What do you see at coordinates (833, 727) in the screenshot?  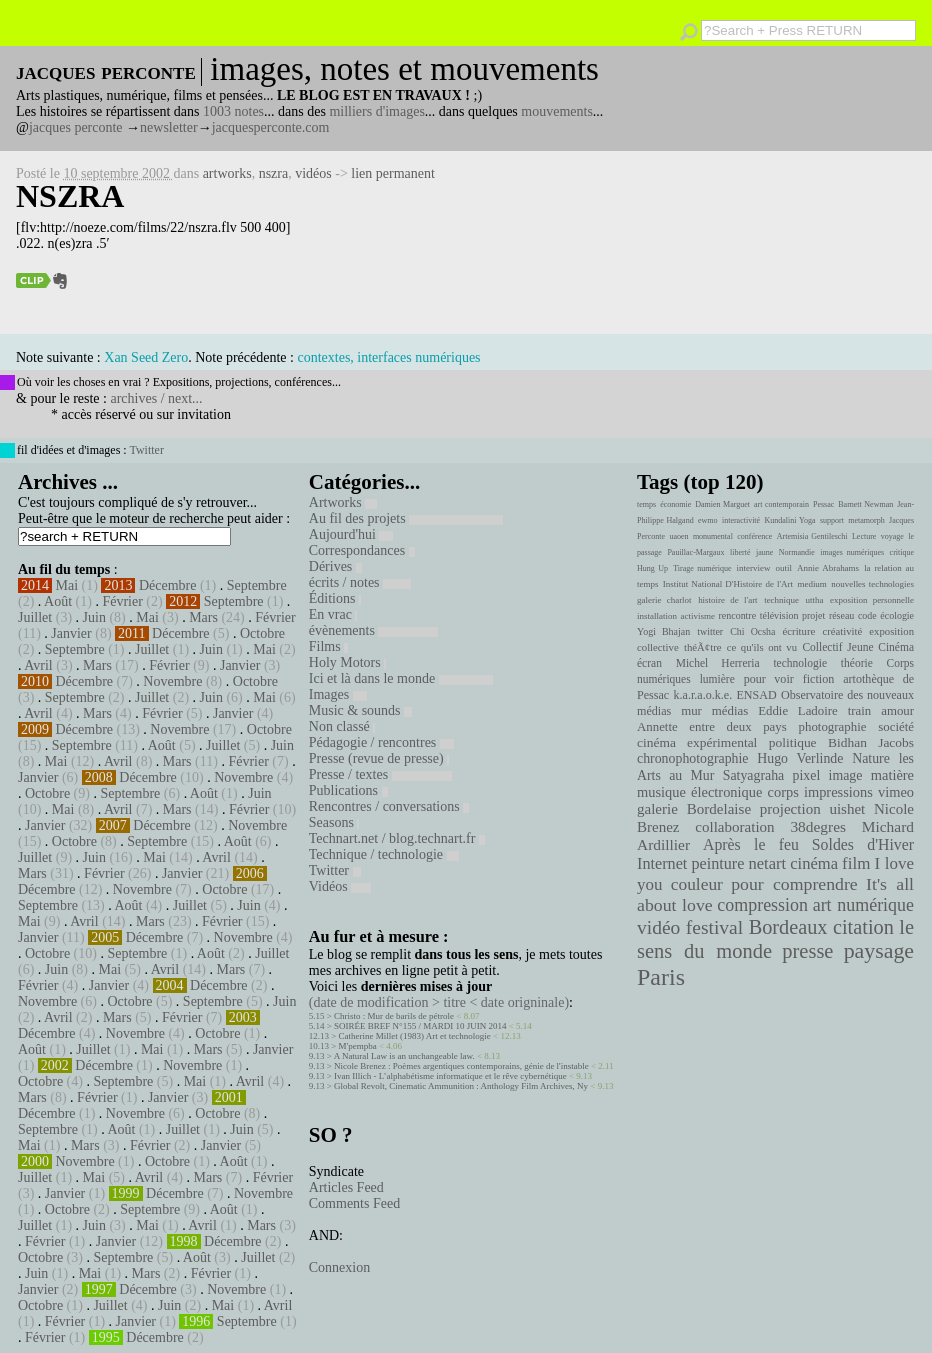 I see `photographie` at bounding box center [833, 727].